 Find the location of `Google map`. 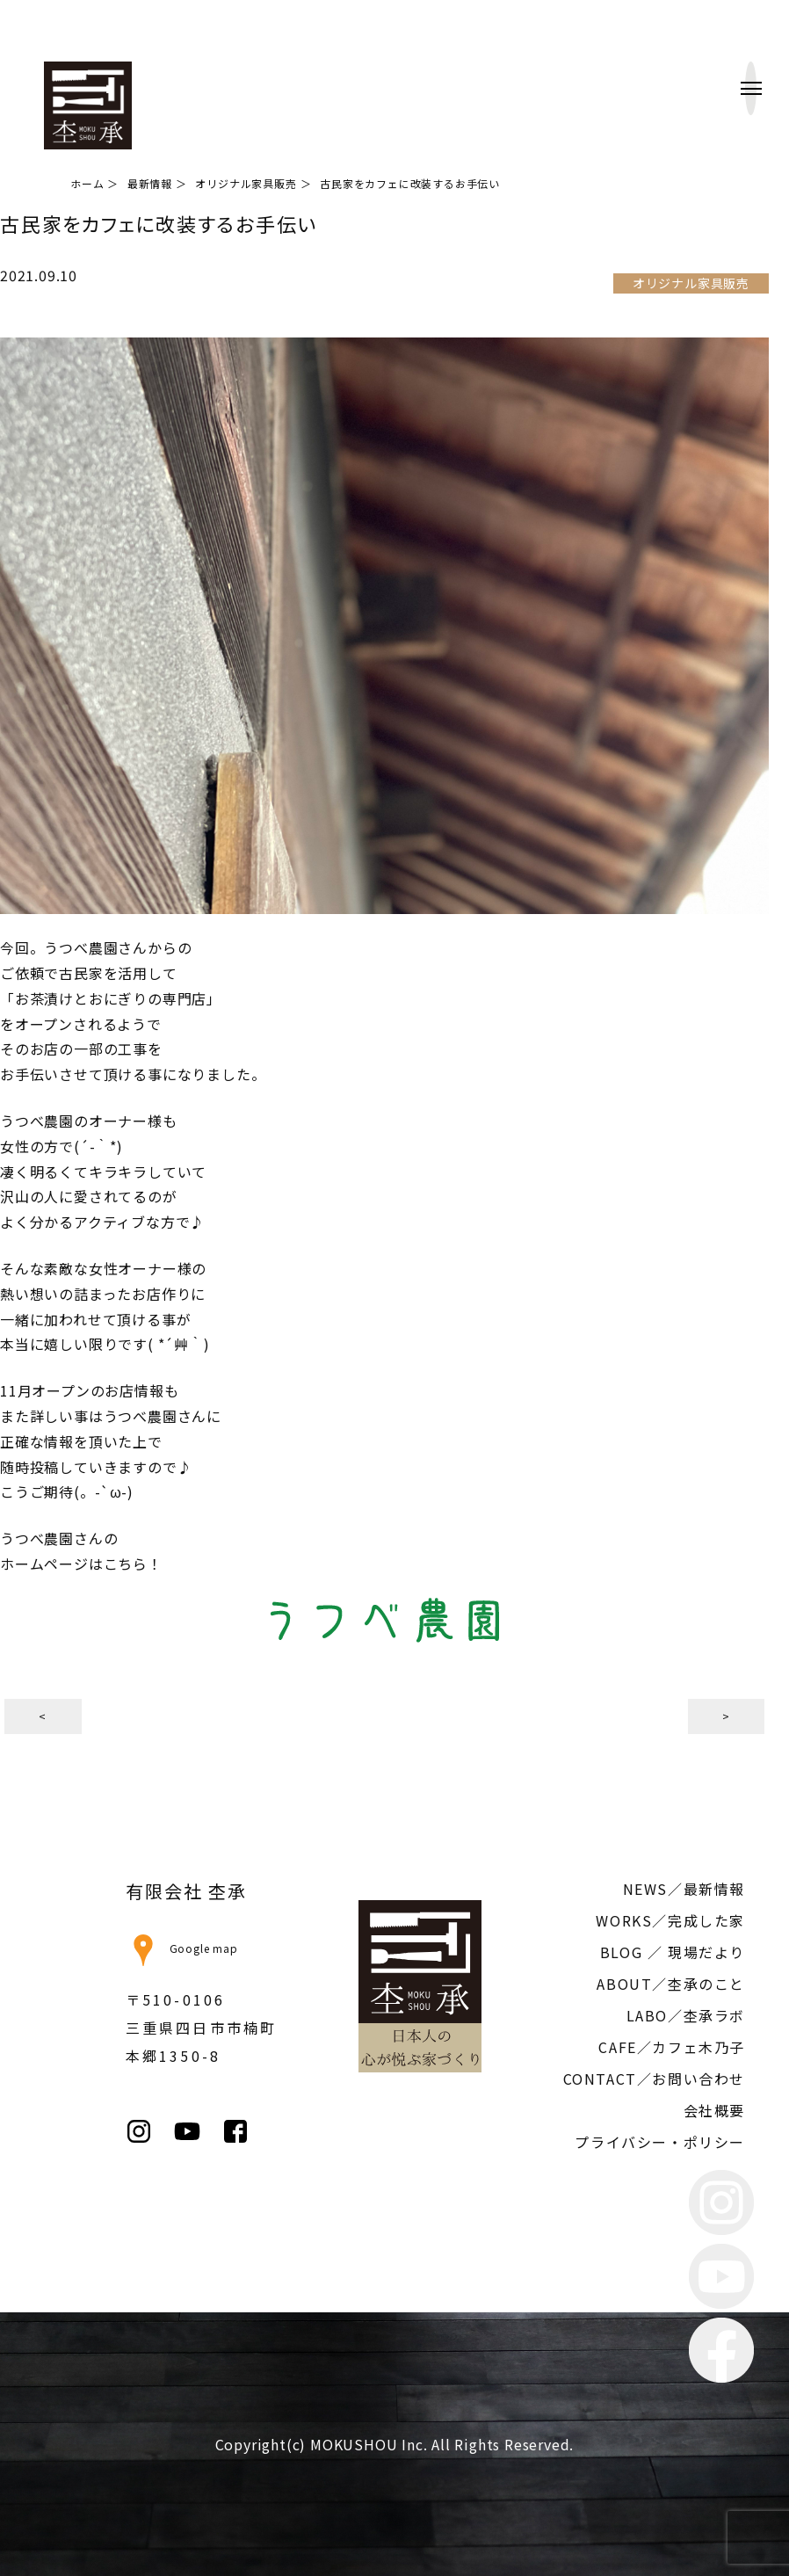

Google map is located at coordinates (182, 1948).